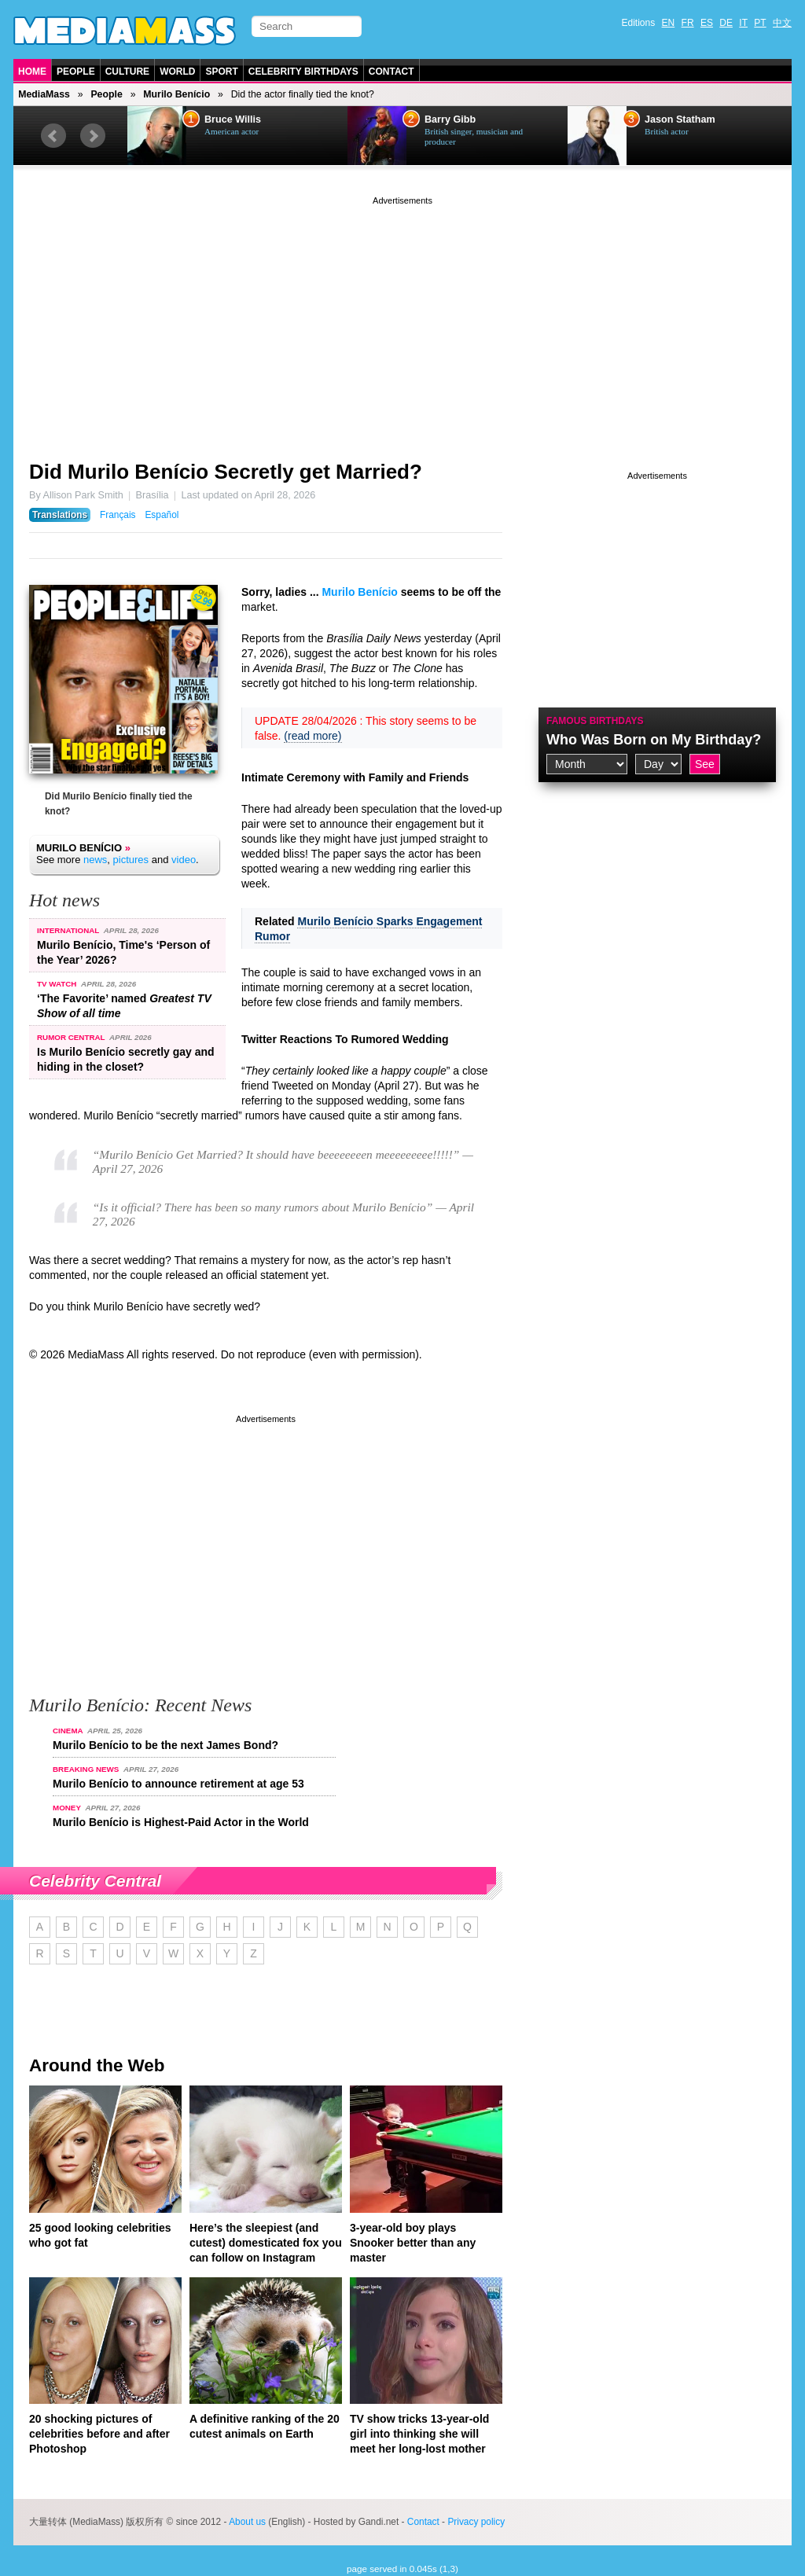 The height and width of the screenshot is (2576, 805). What do you see at coordinates (726, 22) in the screenshot?
I see `DE` at bounding box center [726, 22].